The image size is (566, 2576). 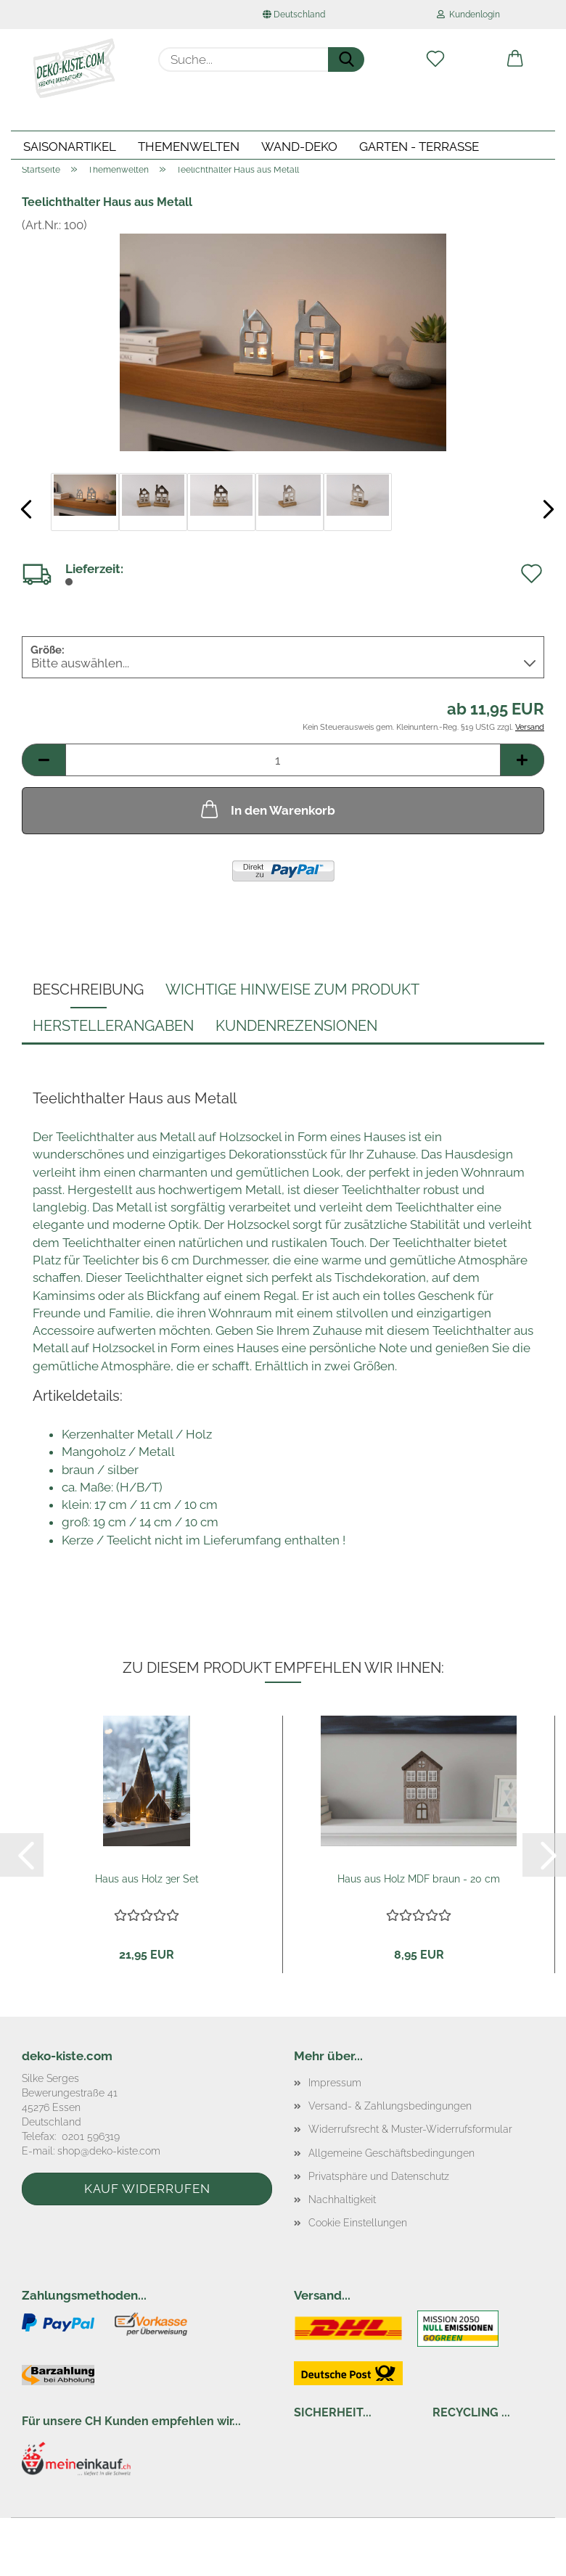 What do you see at coordinates (515, 59) in the screenshot?
I see `[button]` at bounding box center [515, 59].